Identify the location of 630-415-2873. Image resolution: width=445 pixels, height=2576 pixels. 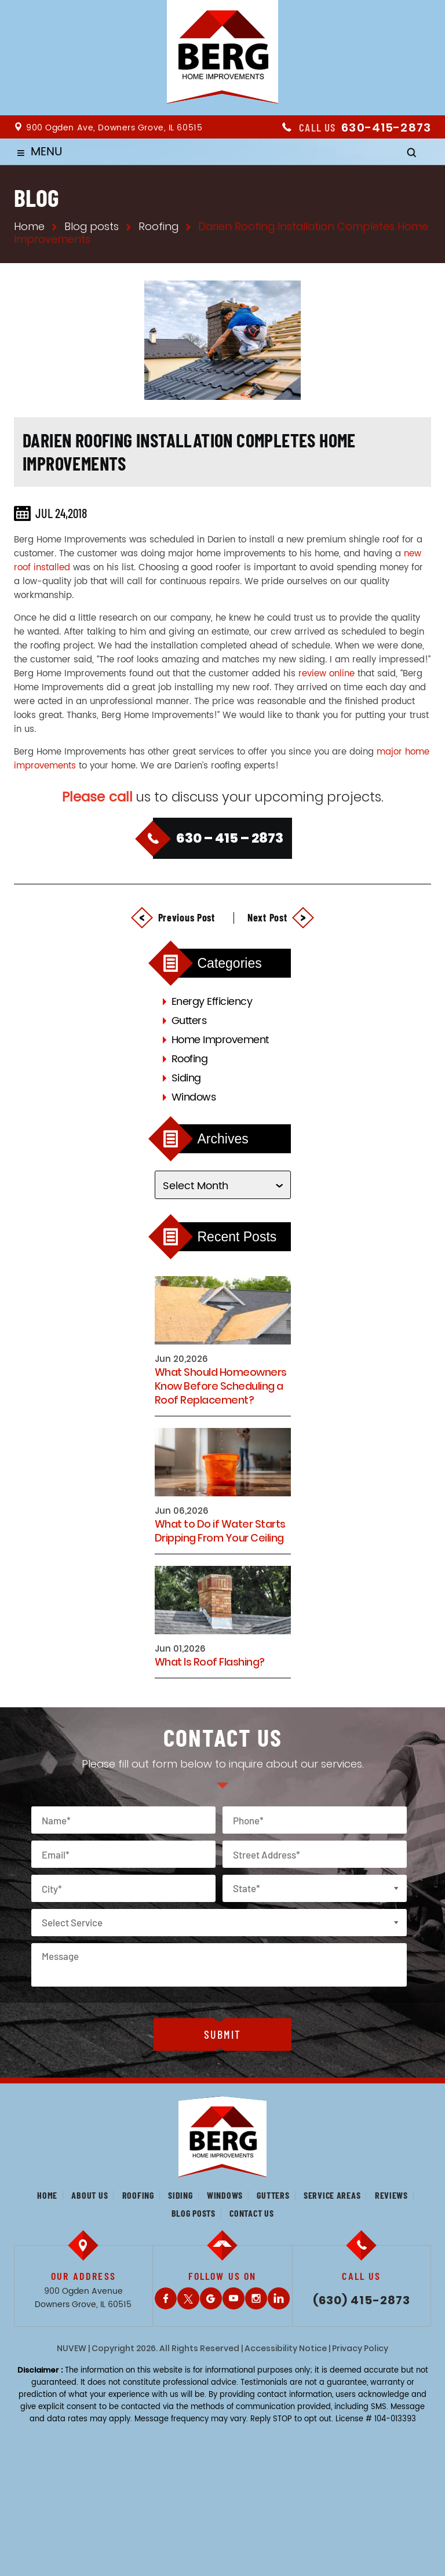
(386, 127).